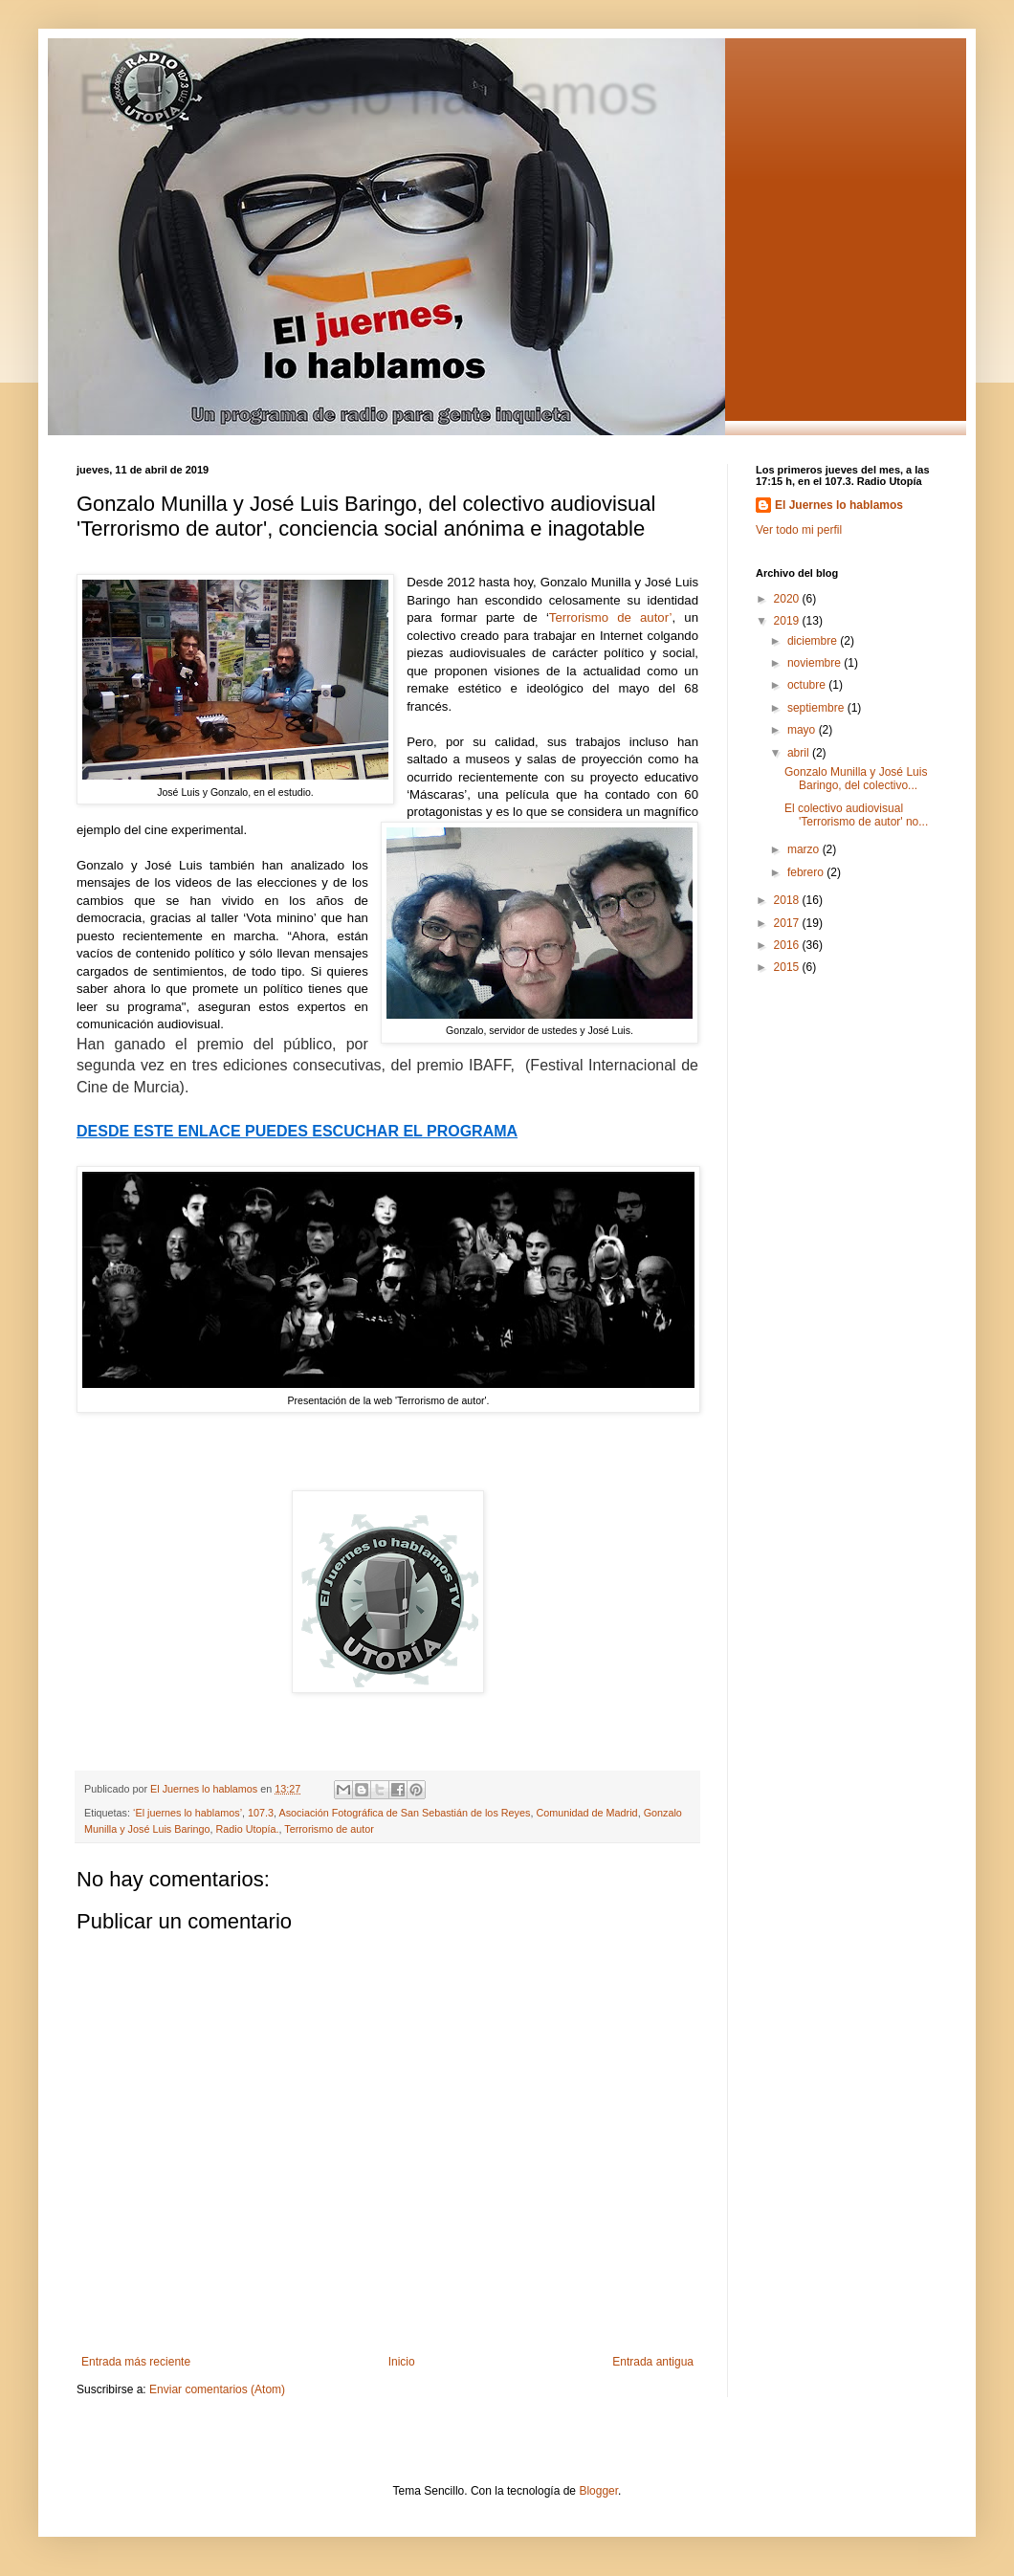 The height and width of the screenshot is (2576, 1014). What do you see at coordinates (803, 730) in the screenshot?
I see `mayo` at bounding box center [803, 730].